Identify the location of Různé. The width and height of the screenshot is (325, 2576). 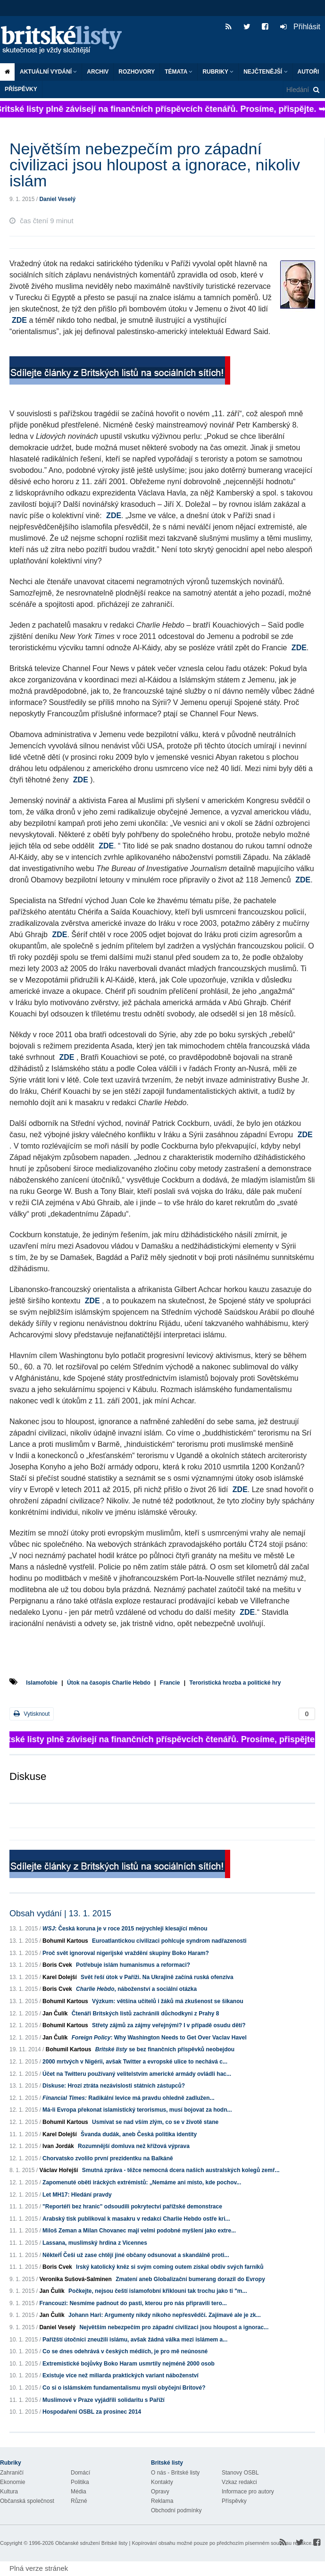
(79, 2501).